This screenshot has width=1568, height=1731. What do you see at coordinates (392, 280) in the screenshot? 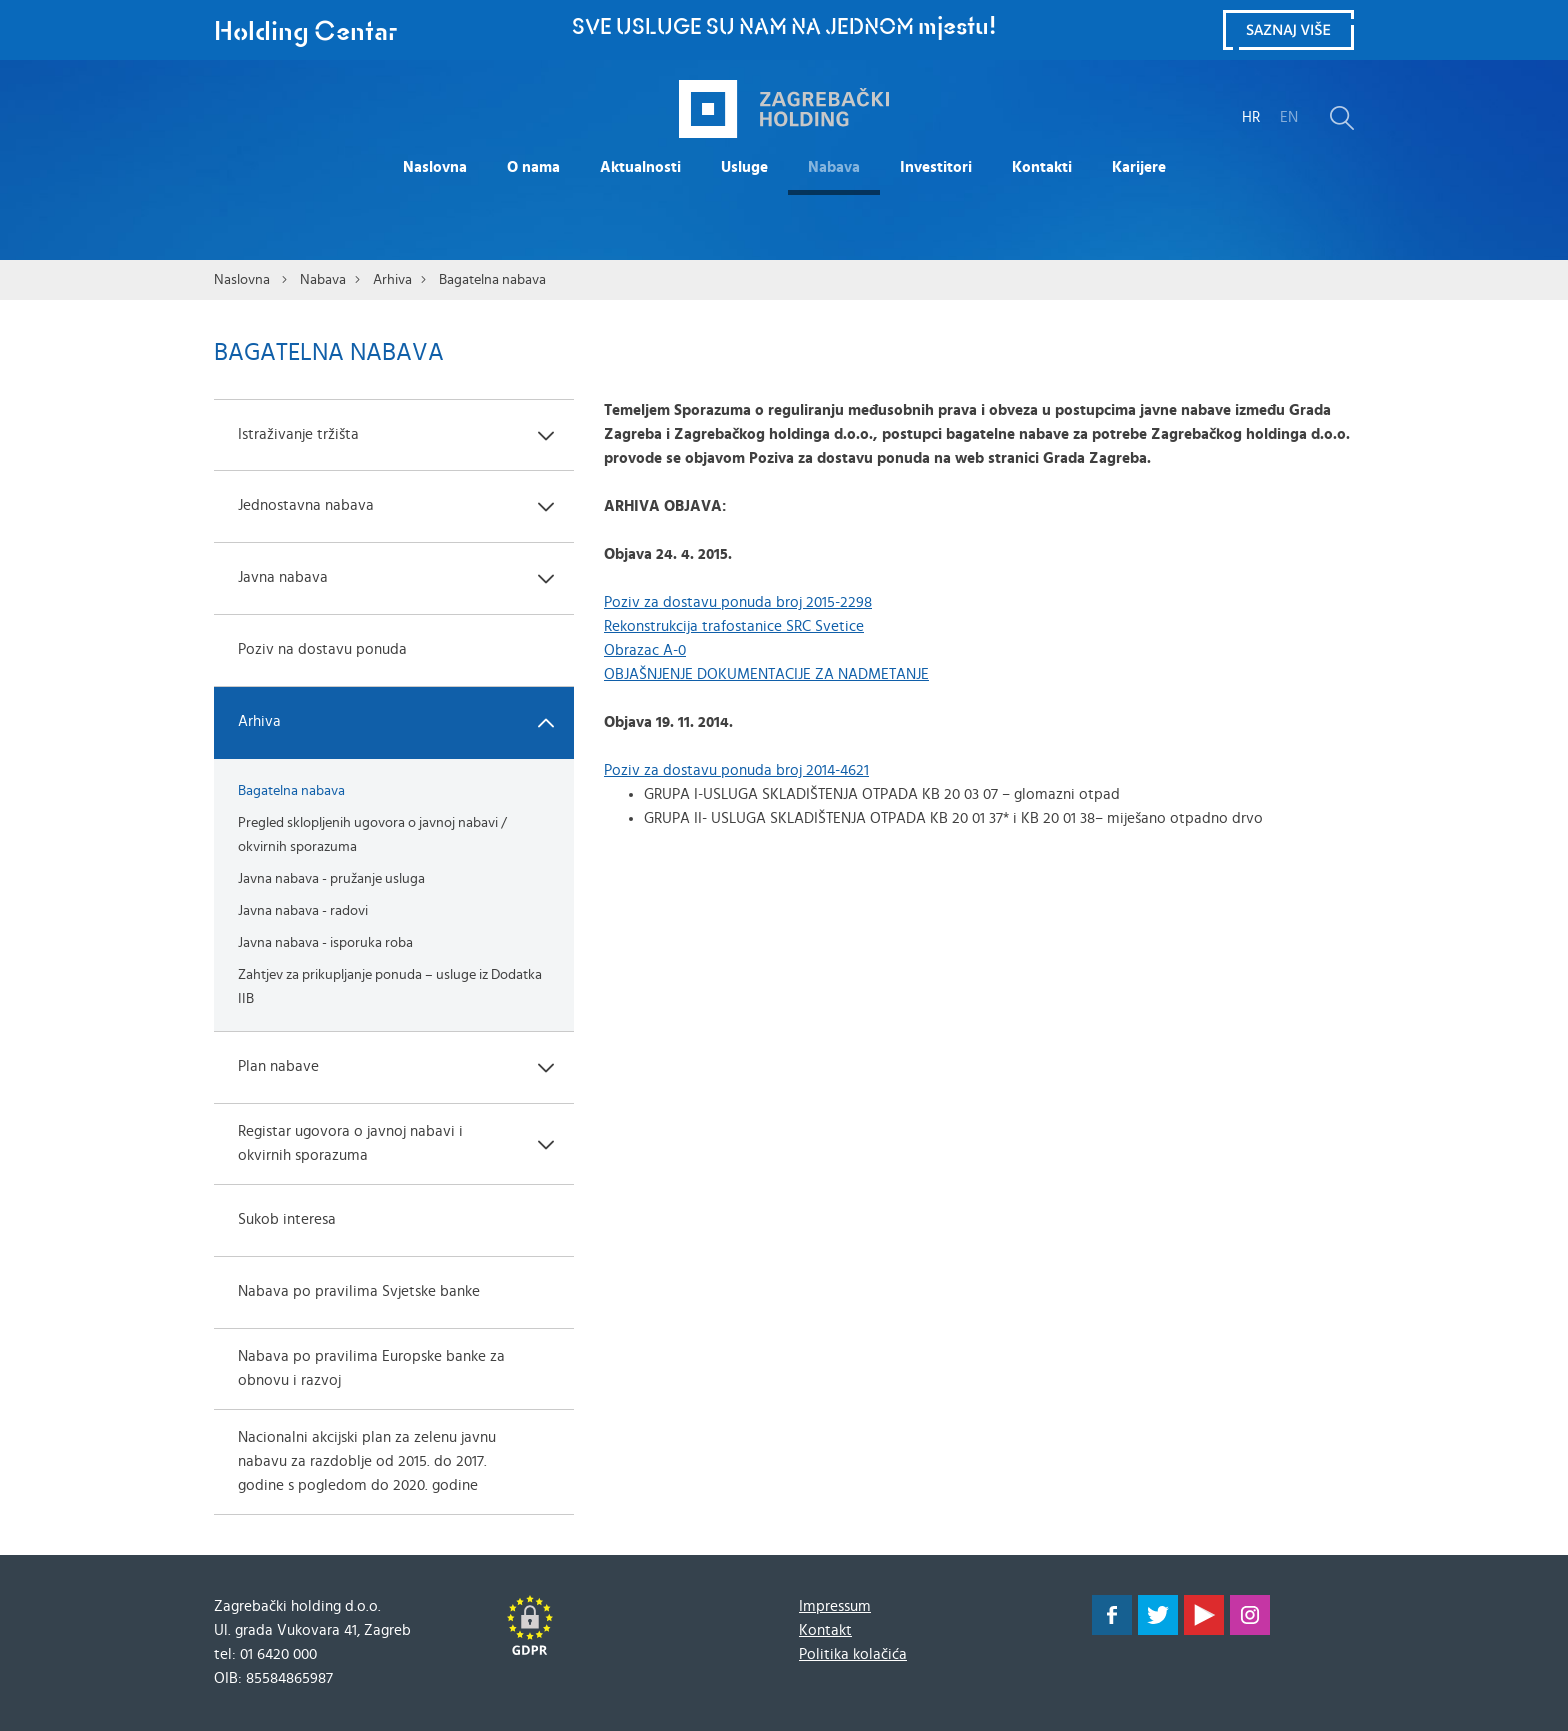
I see `Arhiva` at bounding box center [392, 280].